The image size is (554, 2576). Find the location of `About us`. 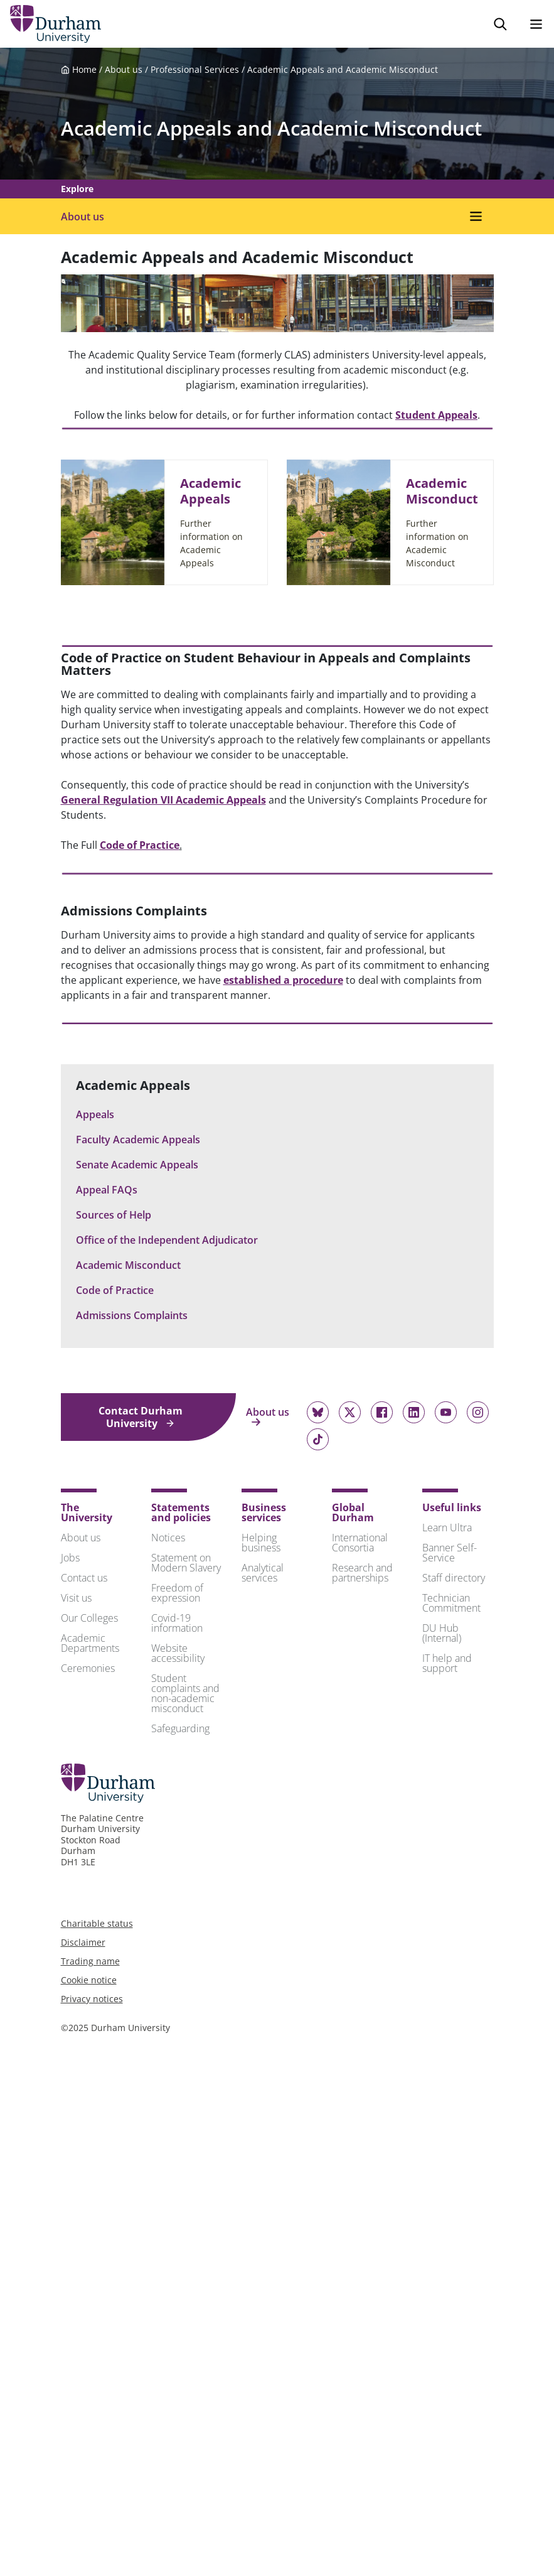

About us is located at coordinates (123, 69).